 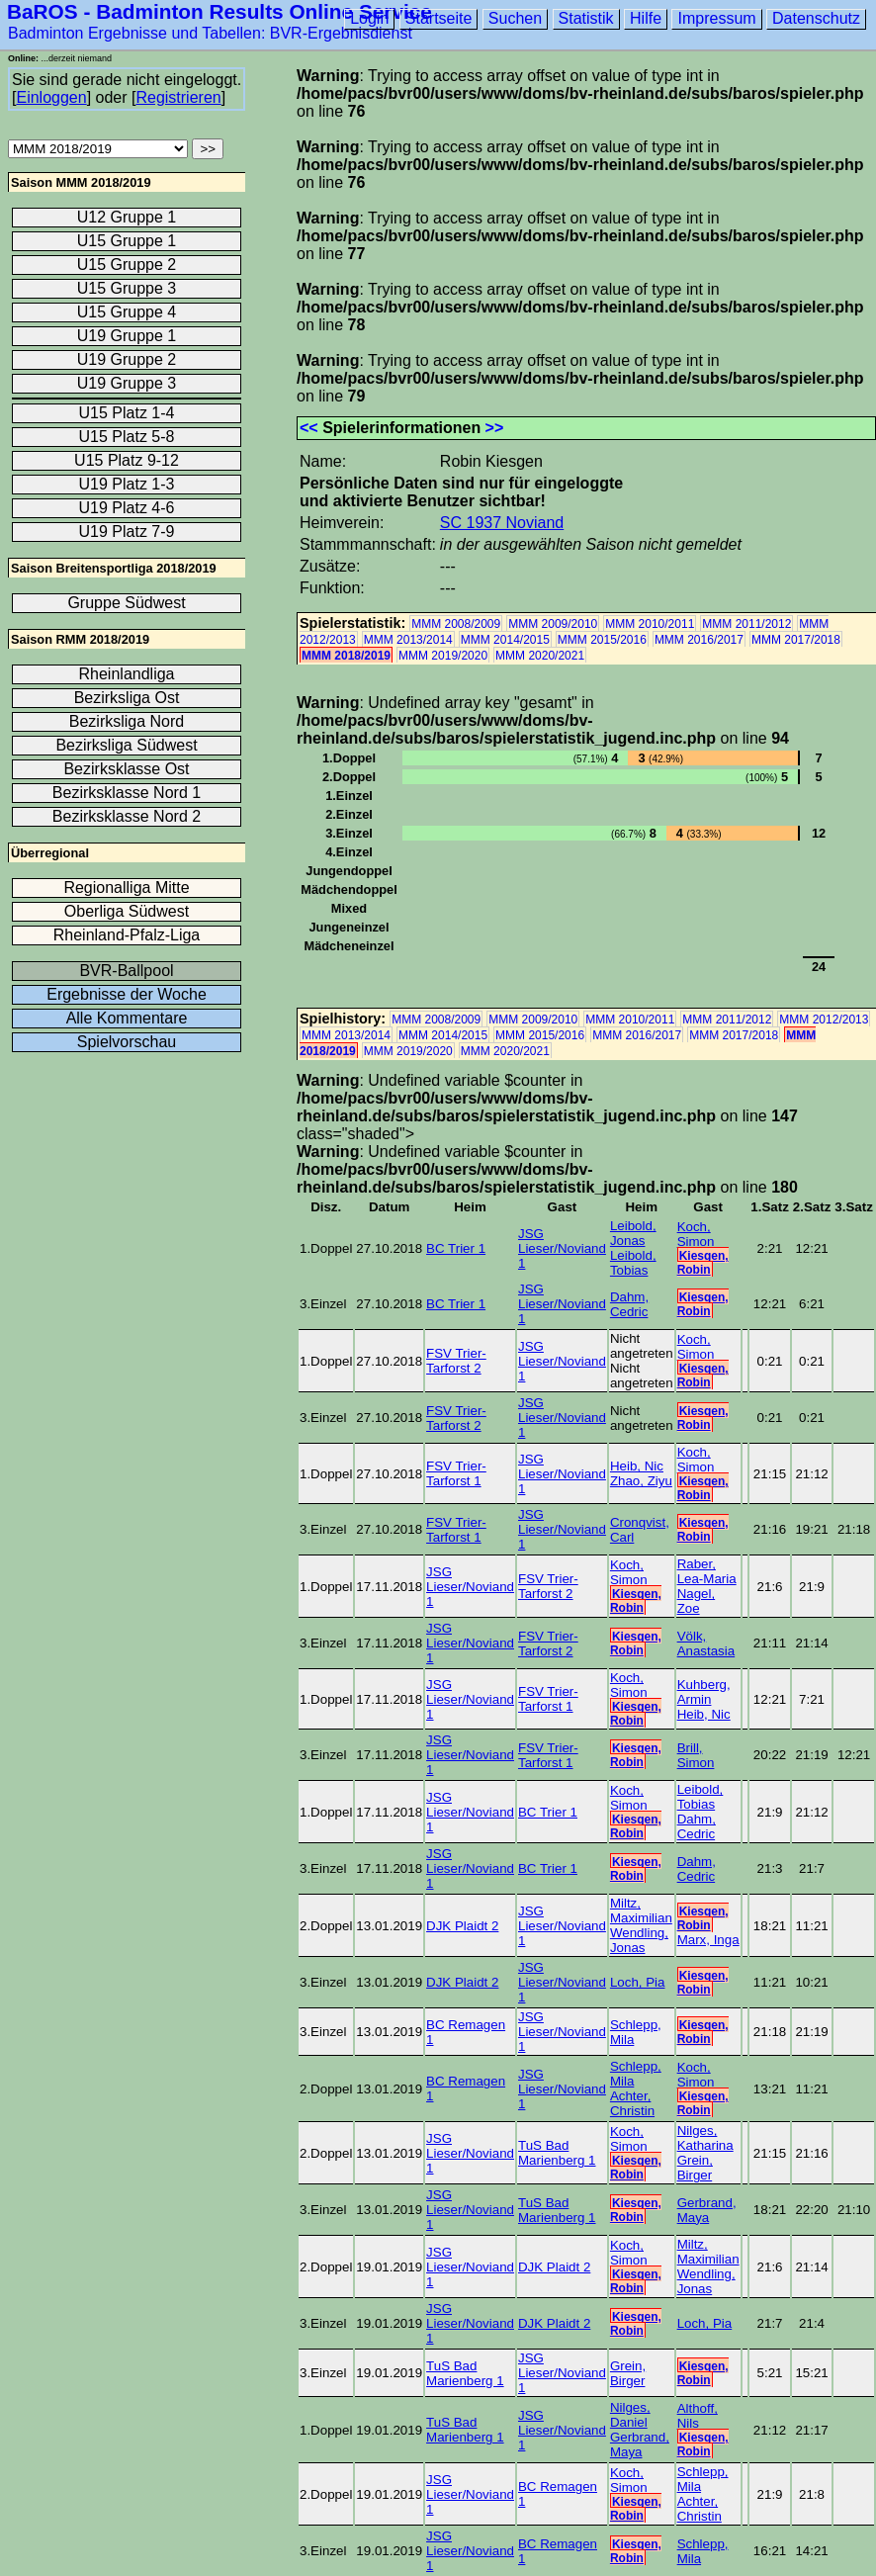 I want to click on DJK Plaidt 2, so click(x=462, y=1925).